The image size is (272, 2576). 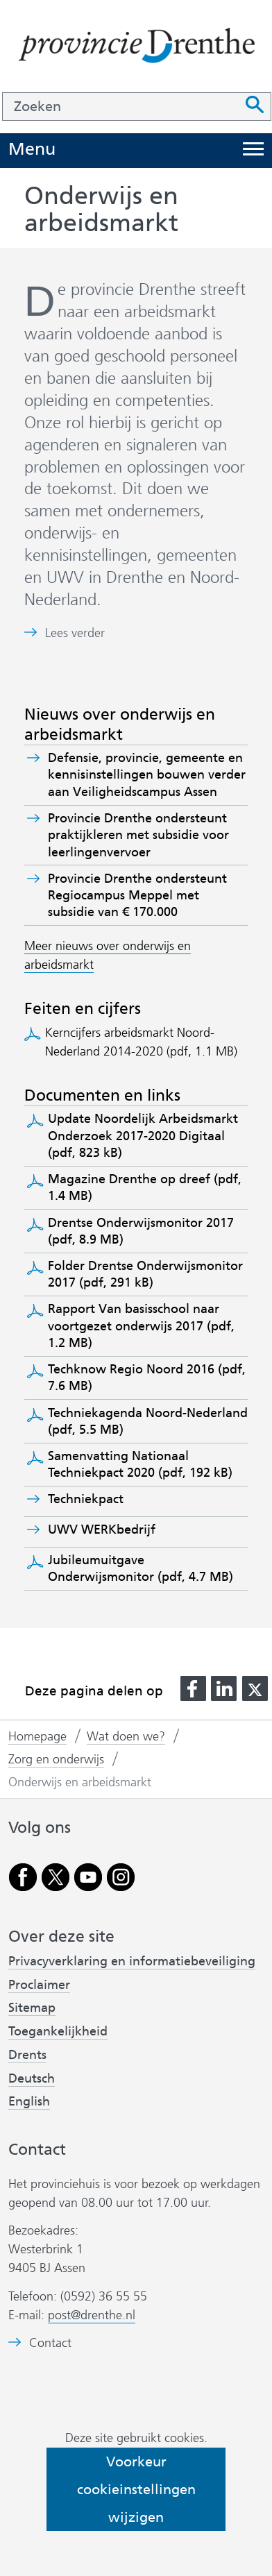 I want to click on post@drenthe.nl, so click(x=91, y=2315).